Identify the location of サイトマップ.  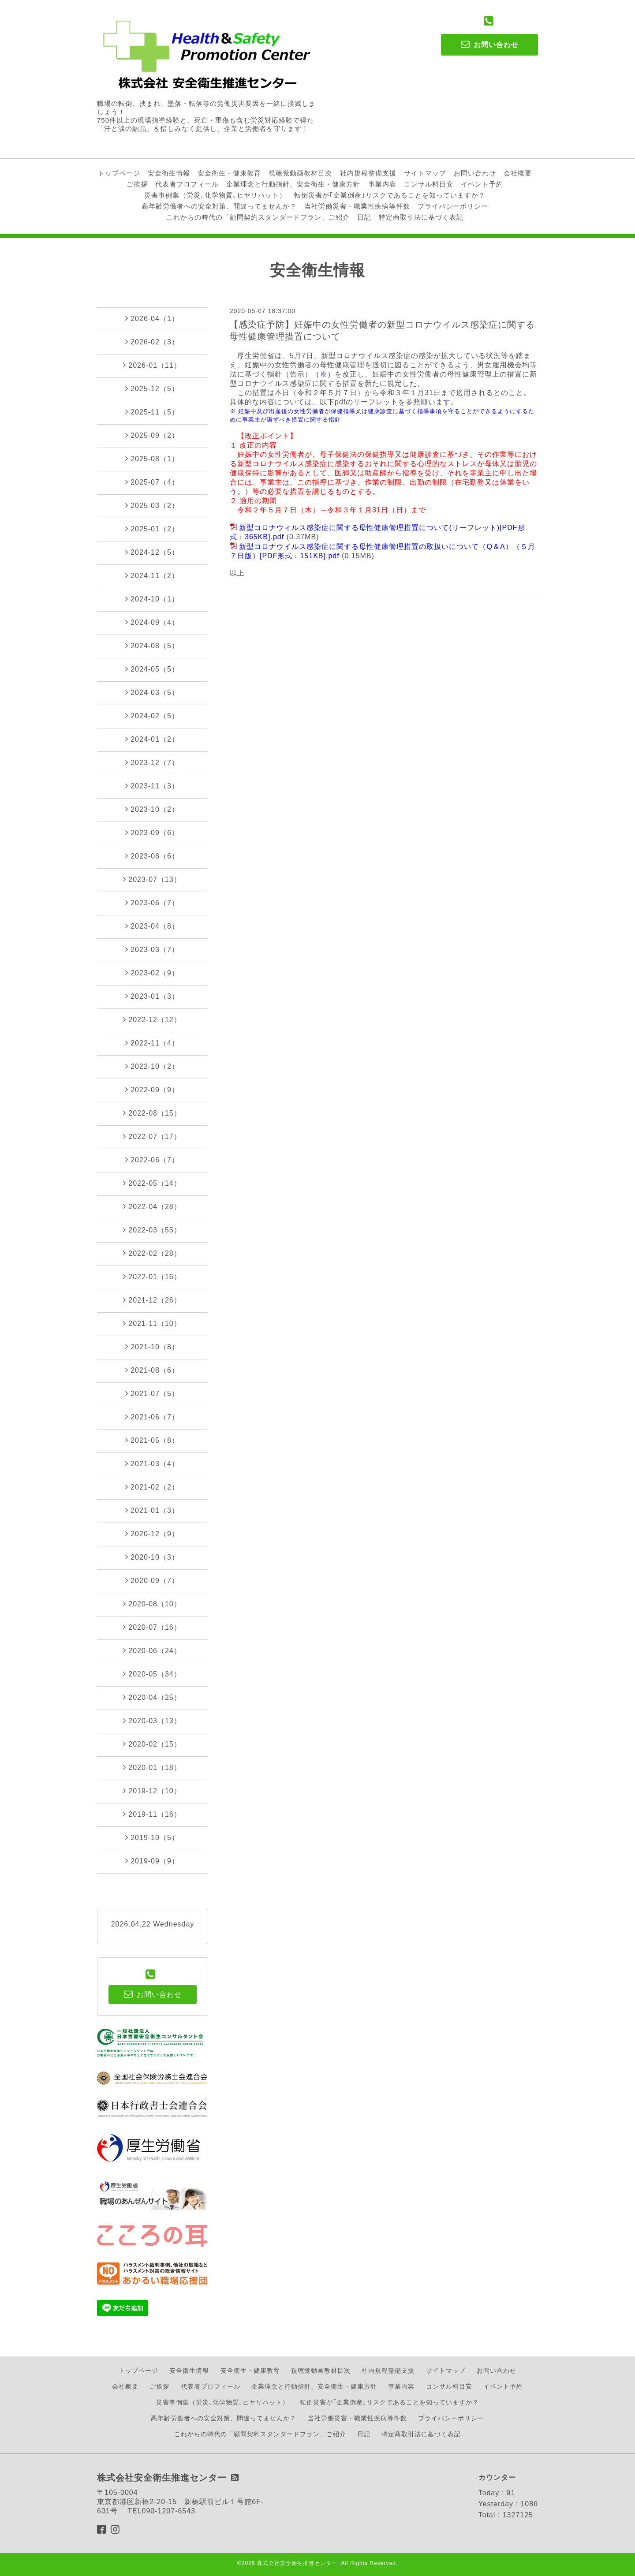
(425, 173).